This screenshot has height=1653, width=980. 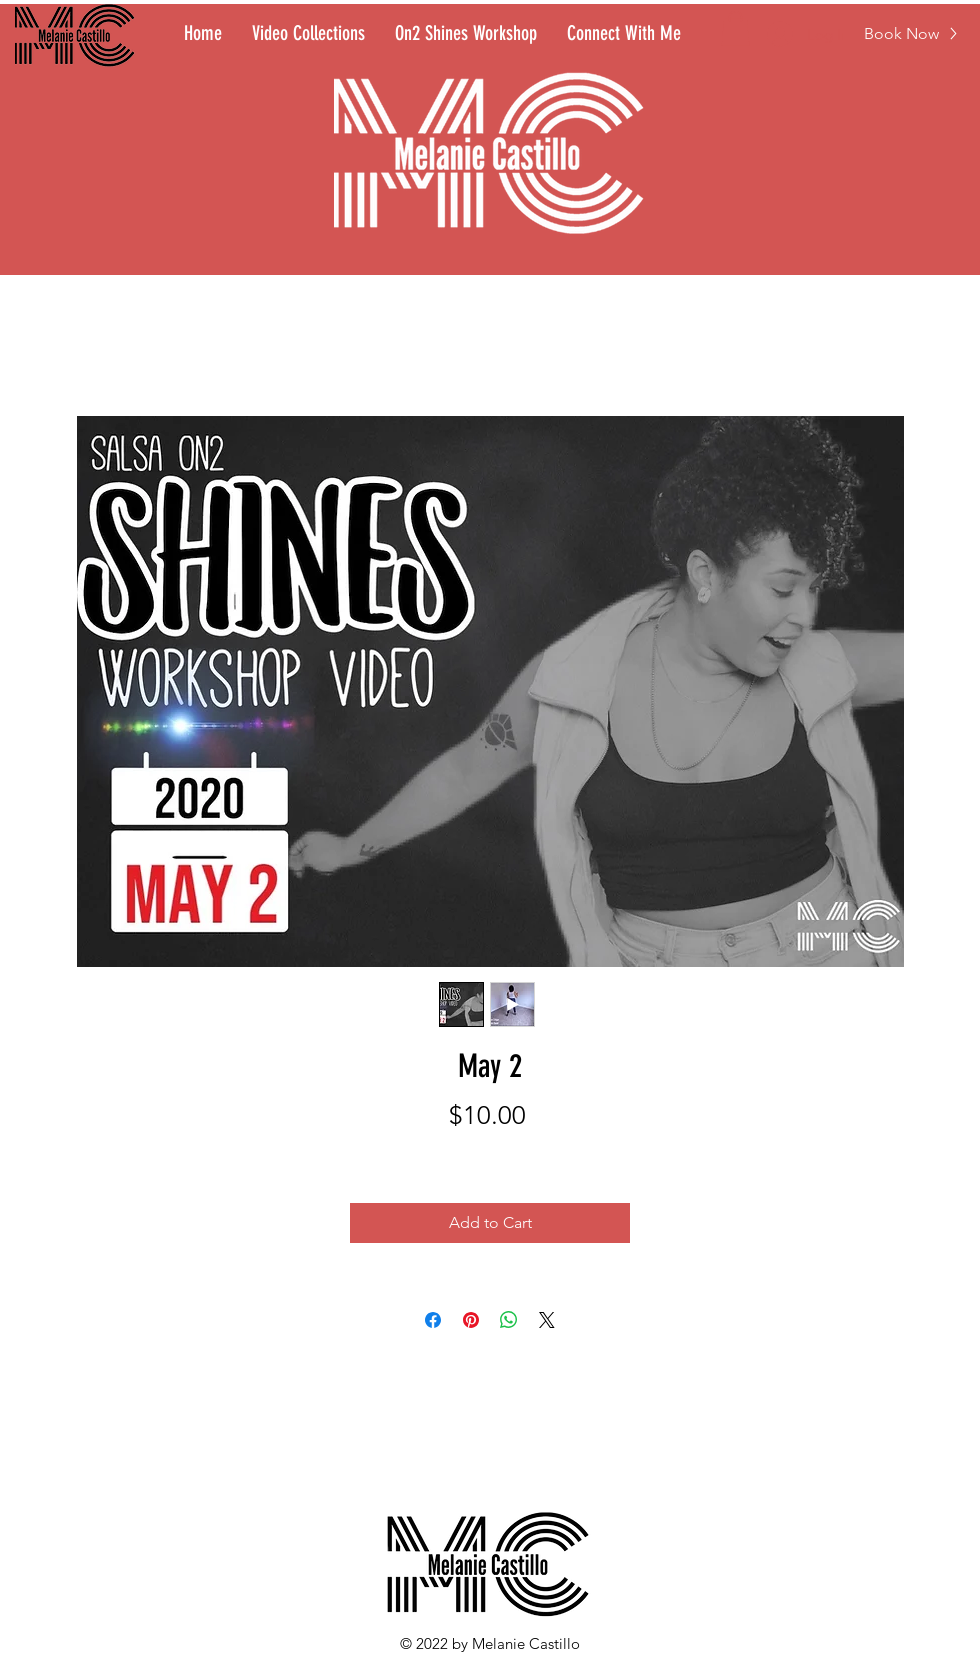 I want to click on [Share on WhatsApp], so click(x=509, y=1320).